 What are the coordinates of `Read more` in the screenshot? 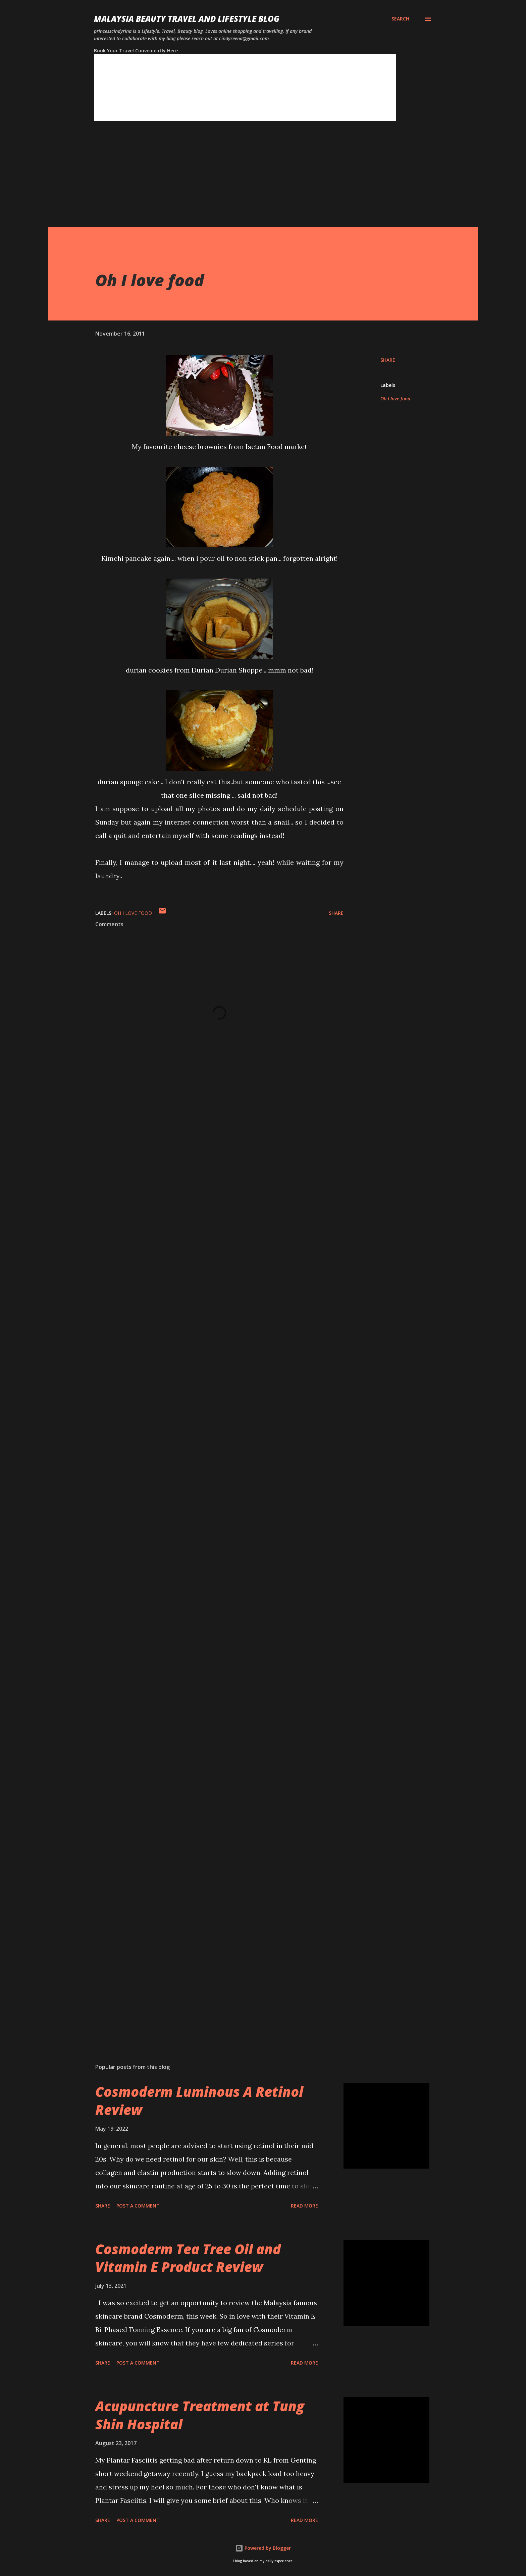 It's located at (304, 2205).